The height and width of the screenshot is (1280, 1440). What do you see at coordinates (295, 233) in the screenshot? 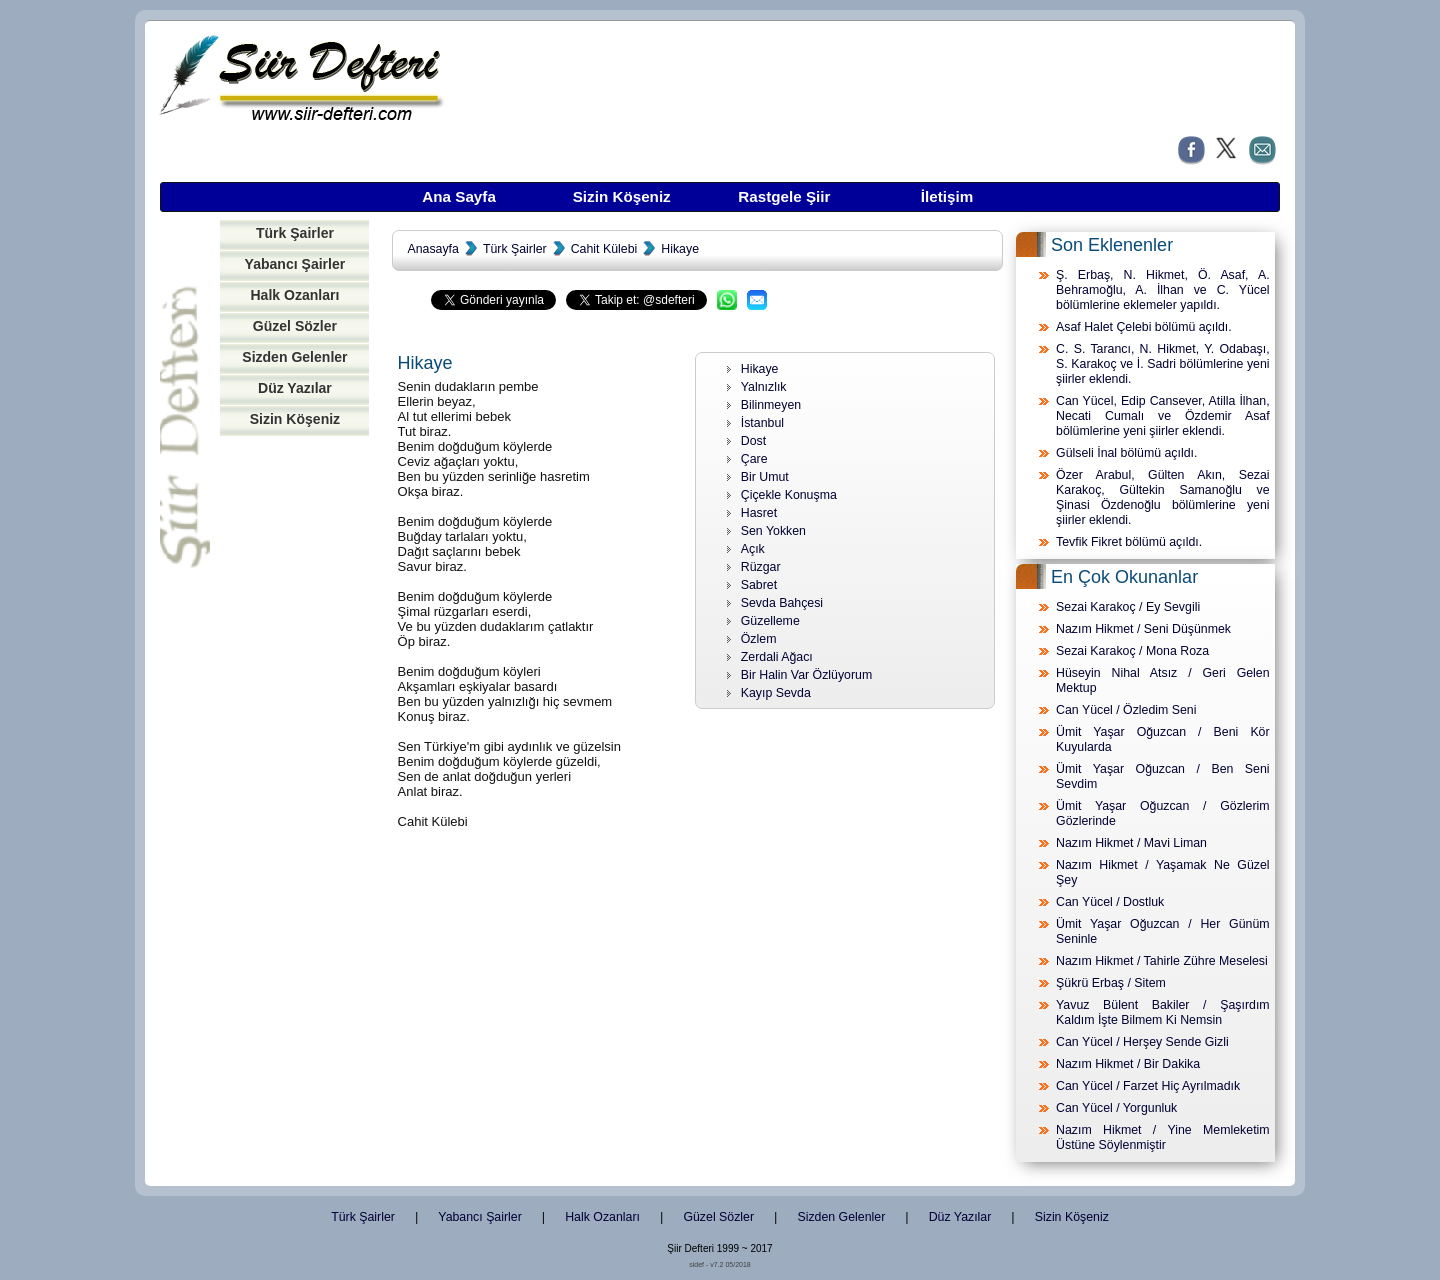
I see `Türk Şairler` at bounding box center [295, 233].